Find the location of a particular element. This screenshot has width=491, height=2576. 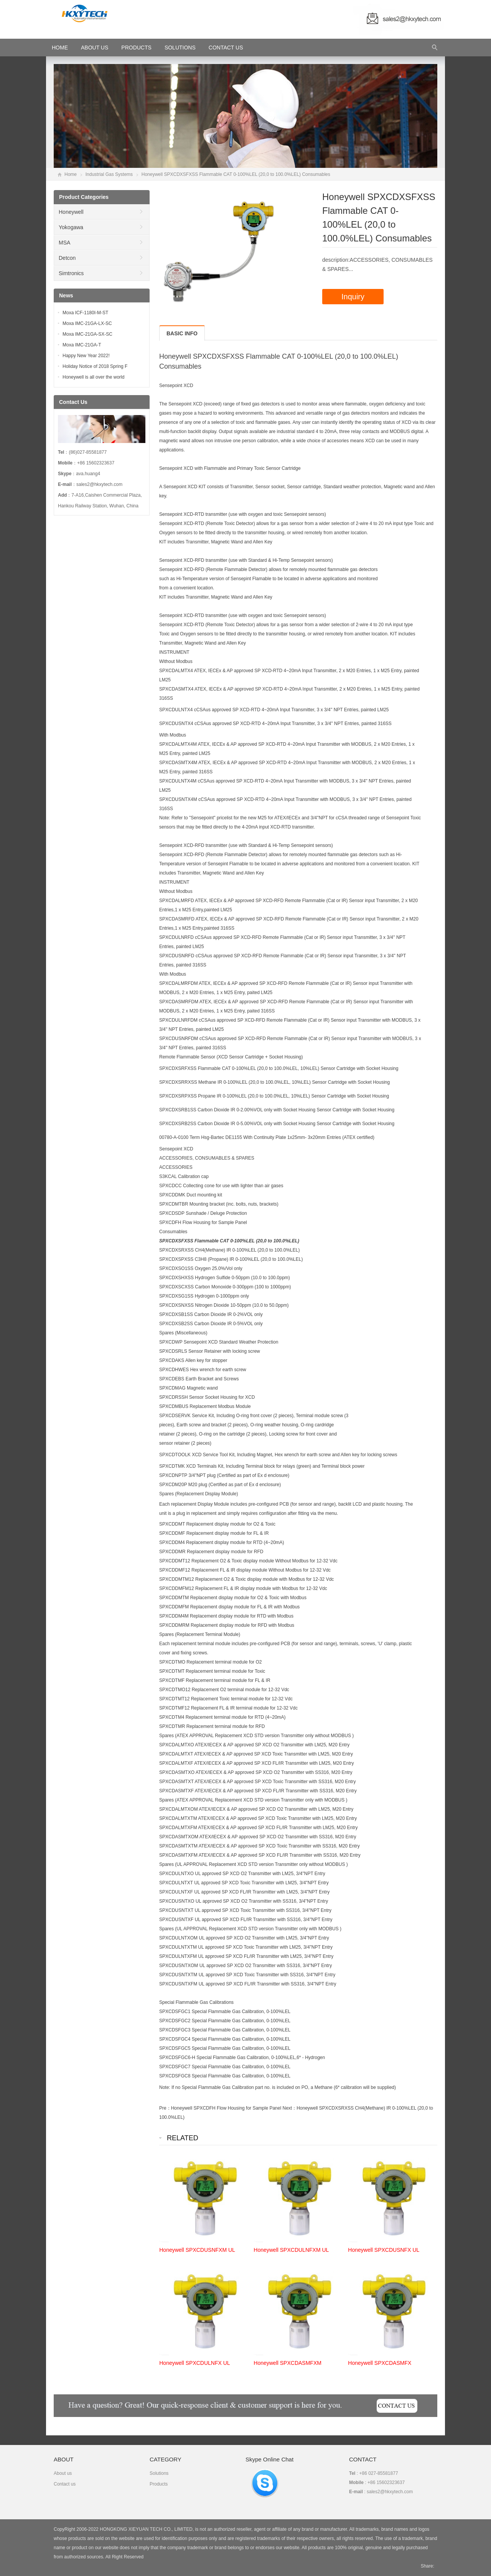

About Us is located at coordinates (94, 47).